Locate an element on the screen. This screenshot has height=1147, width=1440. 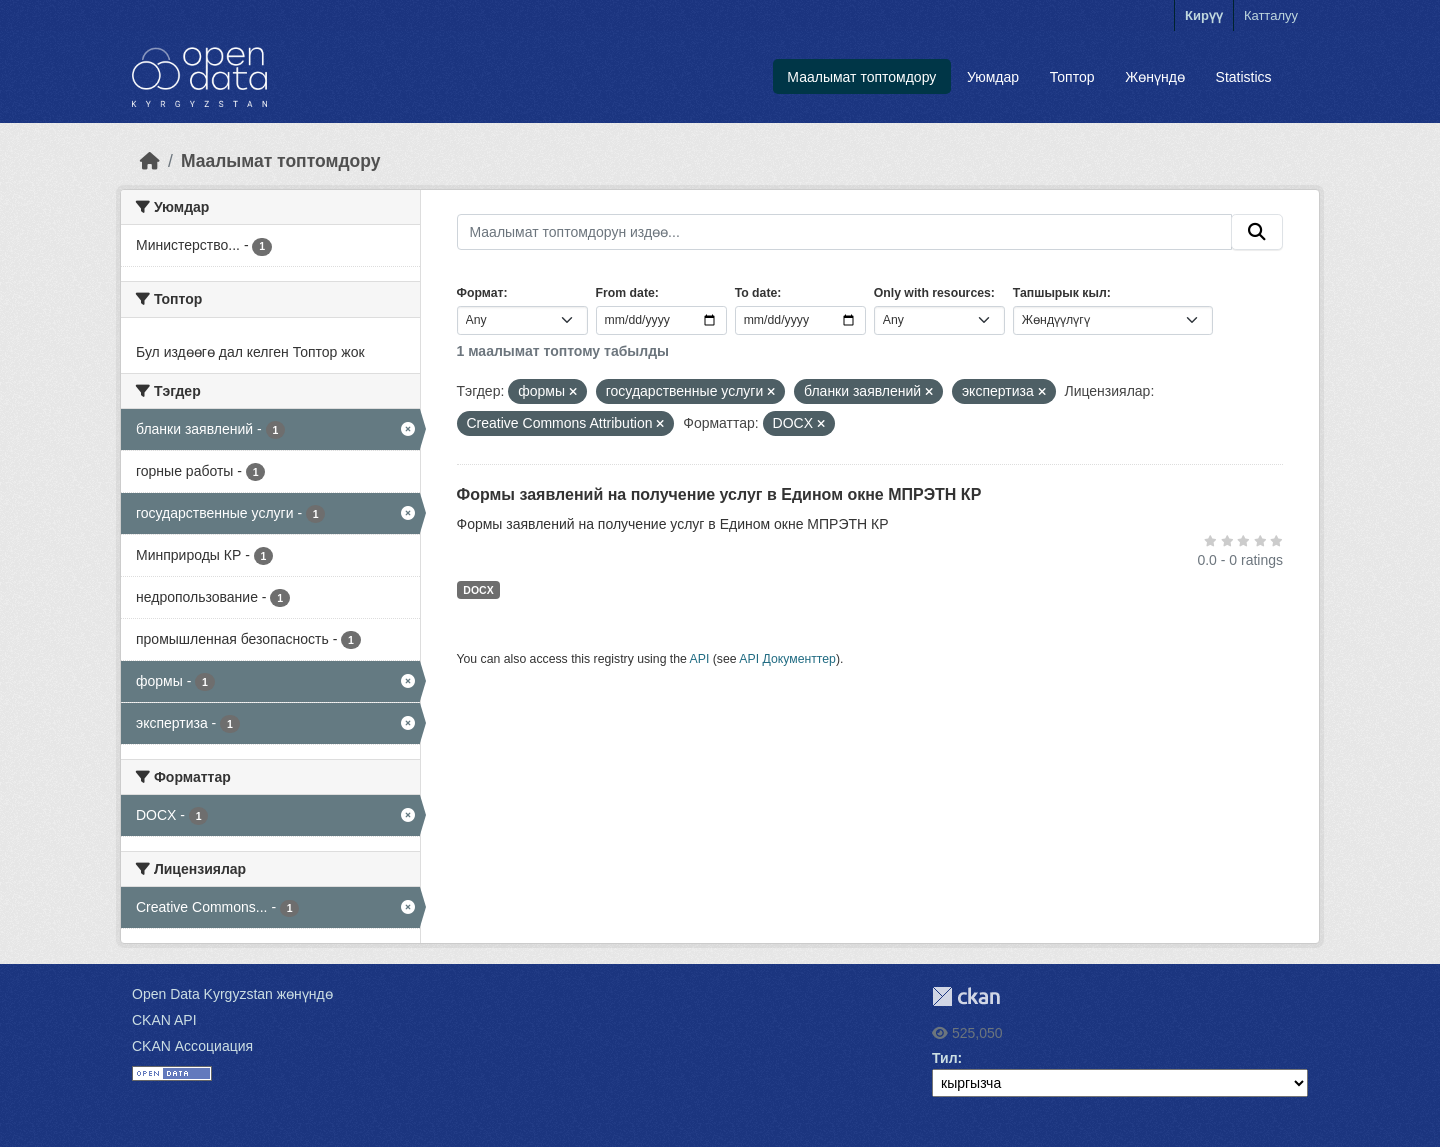
Жөнүндө is located at coordinates (1155, 77).